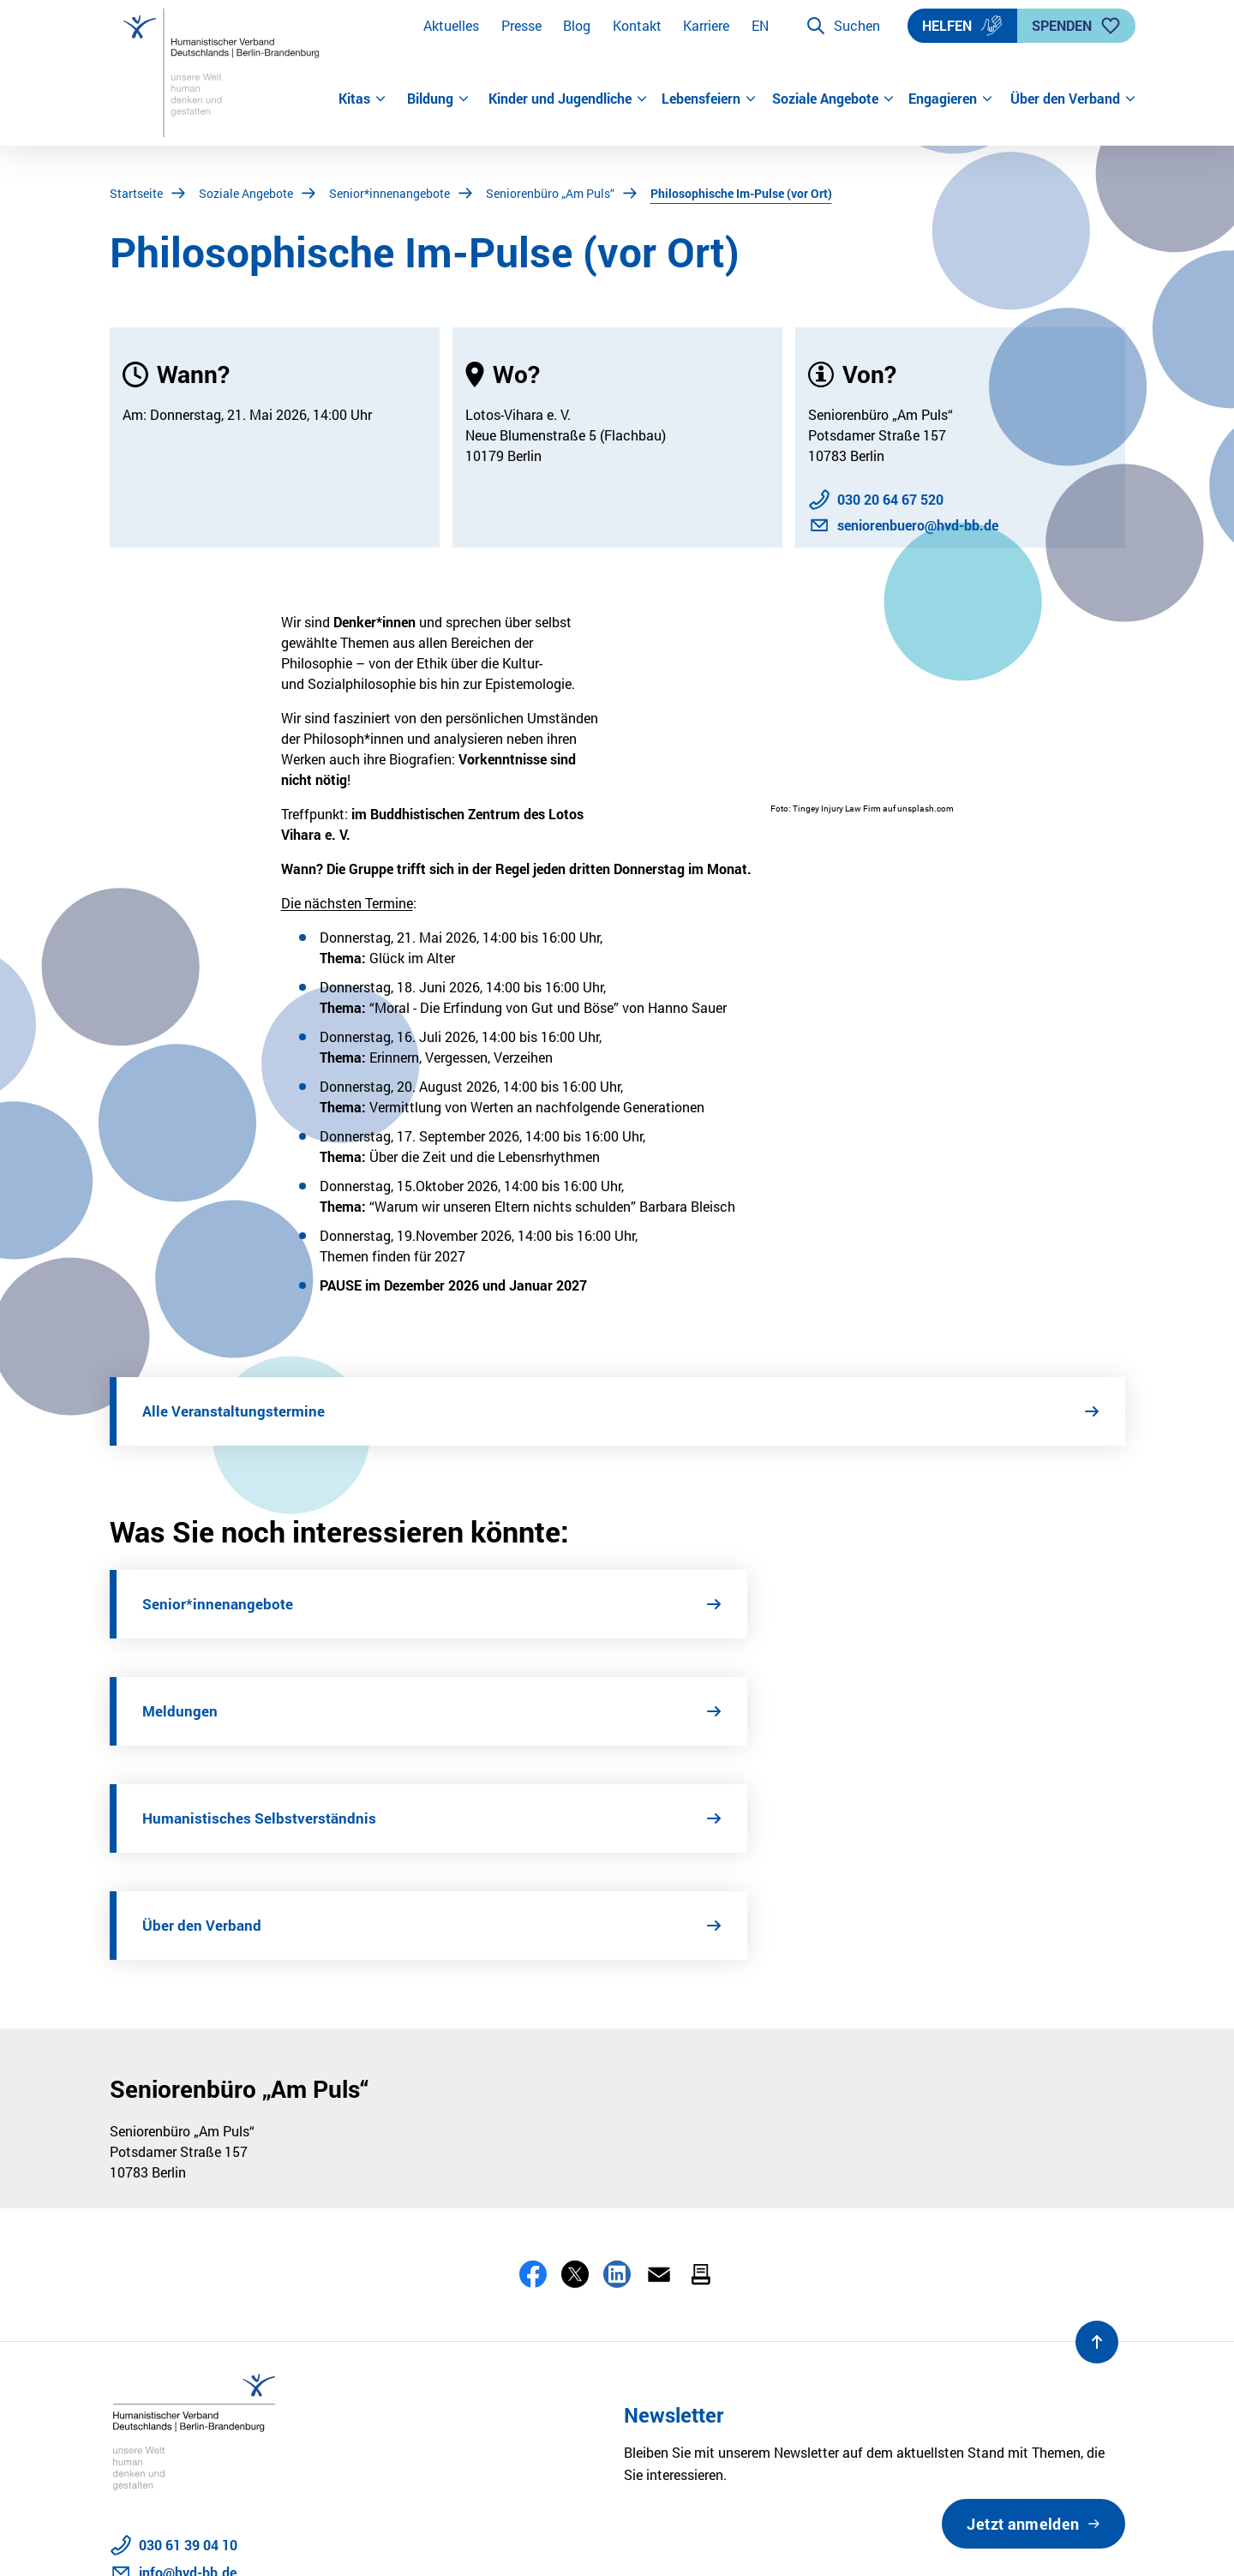 The height and width of the screenshot is (2576, 1234). What do you see at coordinates (246, 193) in the screenshot?
I see `Soziale Angebote` at bounding box center [246, 193].